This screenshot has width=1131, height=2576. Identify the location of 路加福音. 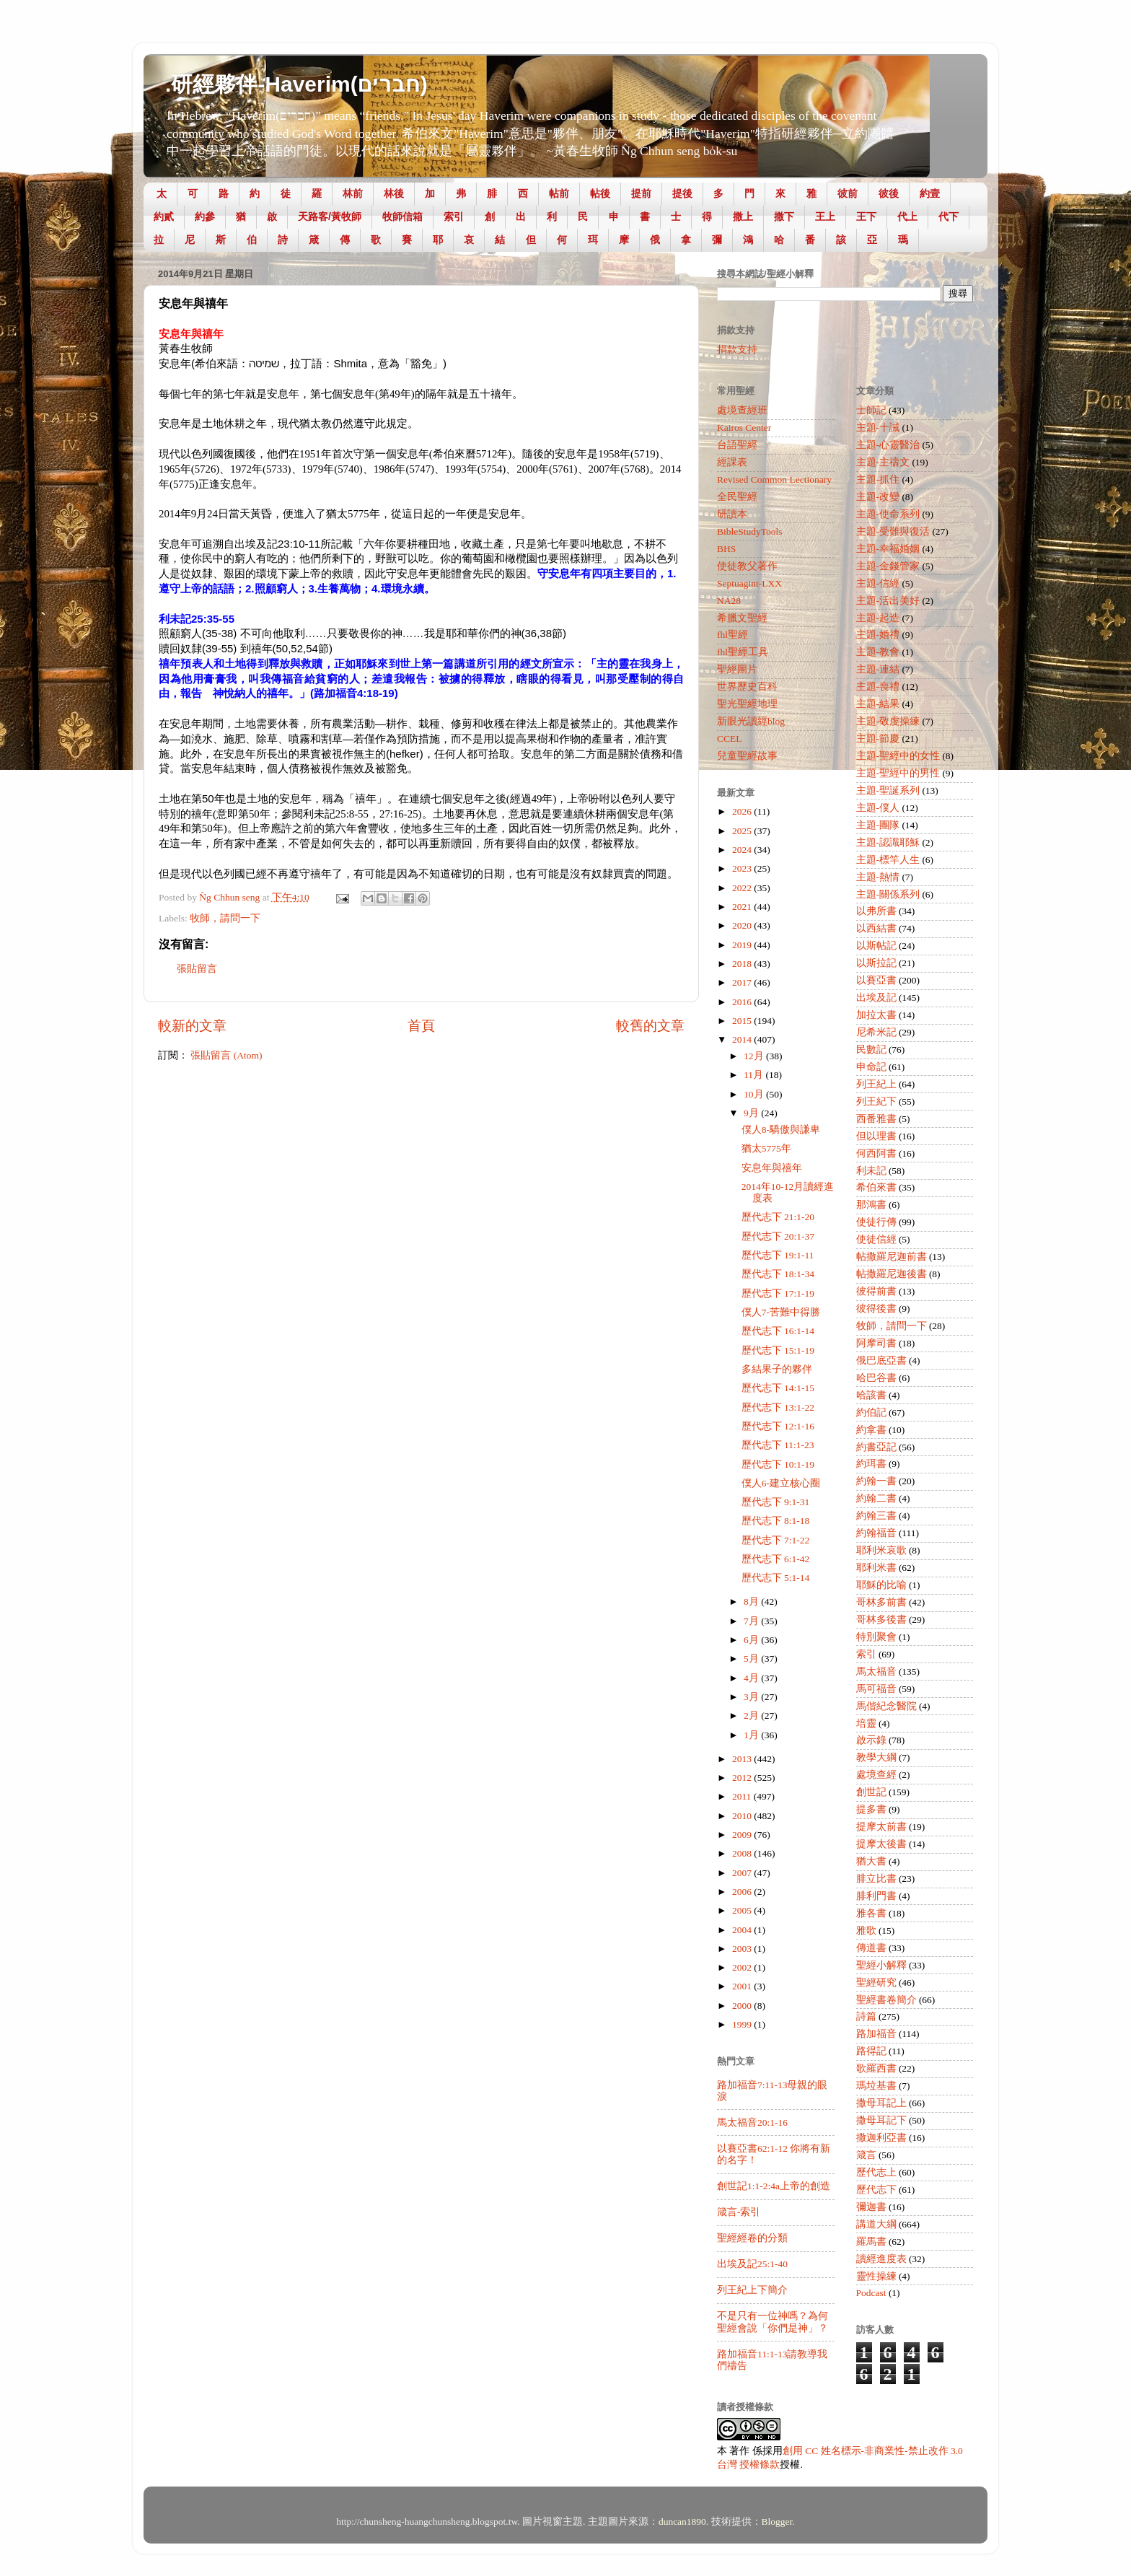
(876, 2033).